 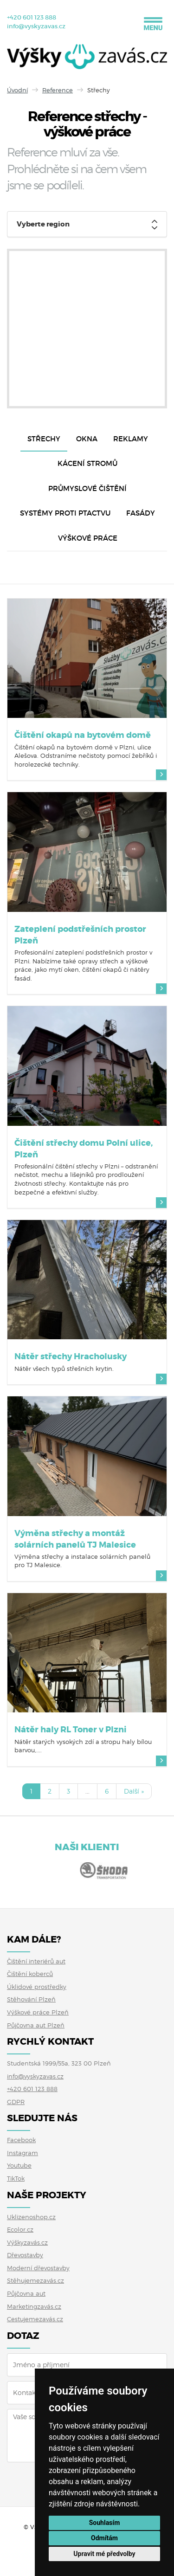 What do you see at coordinates (86, 438) in the screenshot?
I see `Okna` at bounding box center [86, 438].